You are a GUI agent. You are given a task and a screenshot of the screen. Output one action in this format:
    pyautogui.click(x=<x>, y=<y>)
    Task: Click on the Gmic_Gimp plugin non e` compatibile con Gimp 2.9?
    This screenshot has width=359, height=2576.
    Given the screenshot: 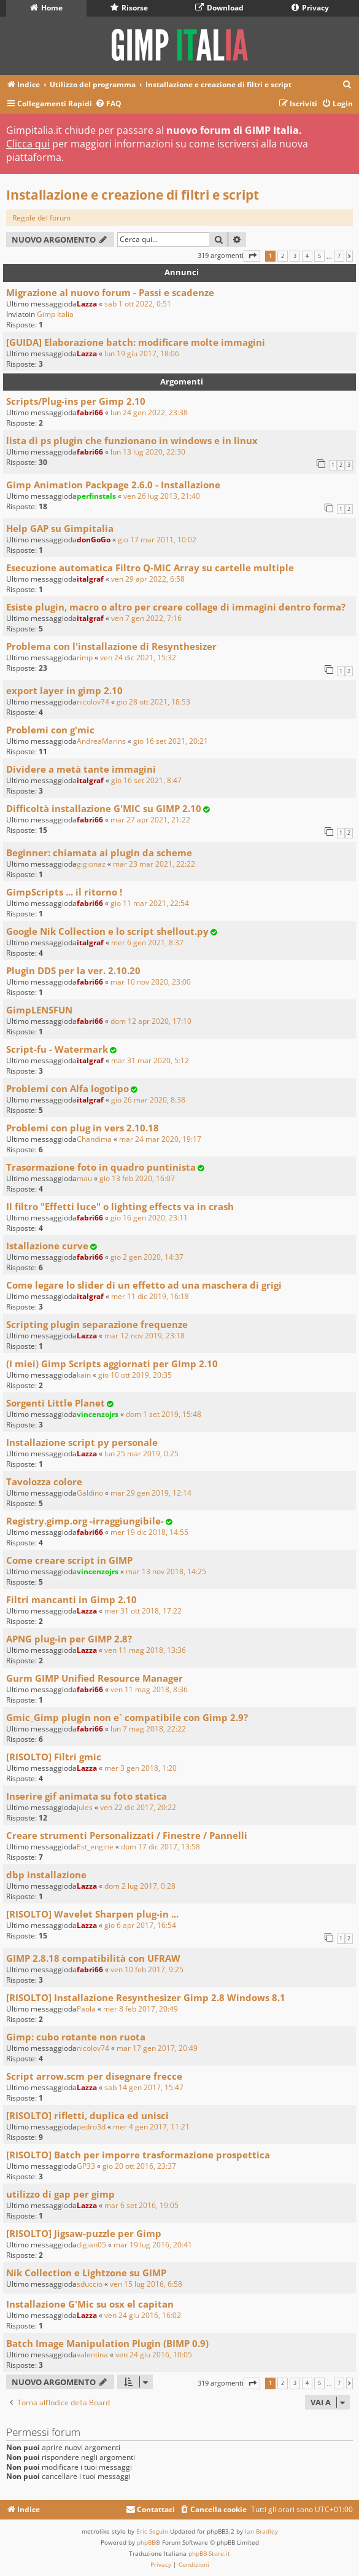 What is the action you would take?
    pyautogui.click(x=127, y=1717)
    